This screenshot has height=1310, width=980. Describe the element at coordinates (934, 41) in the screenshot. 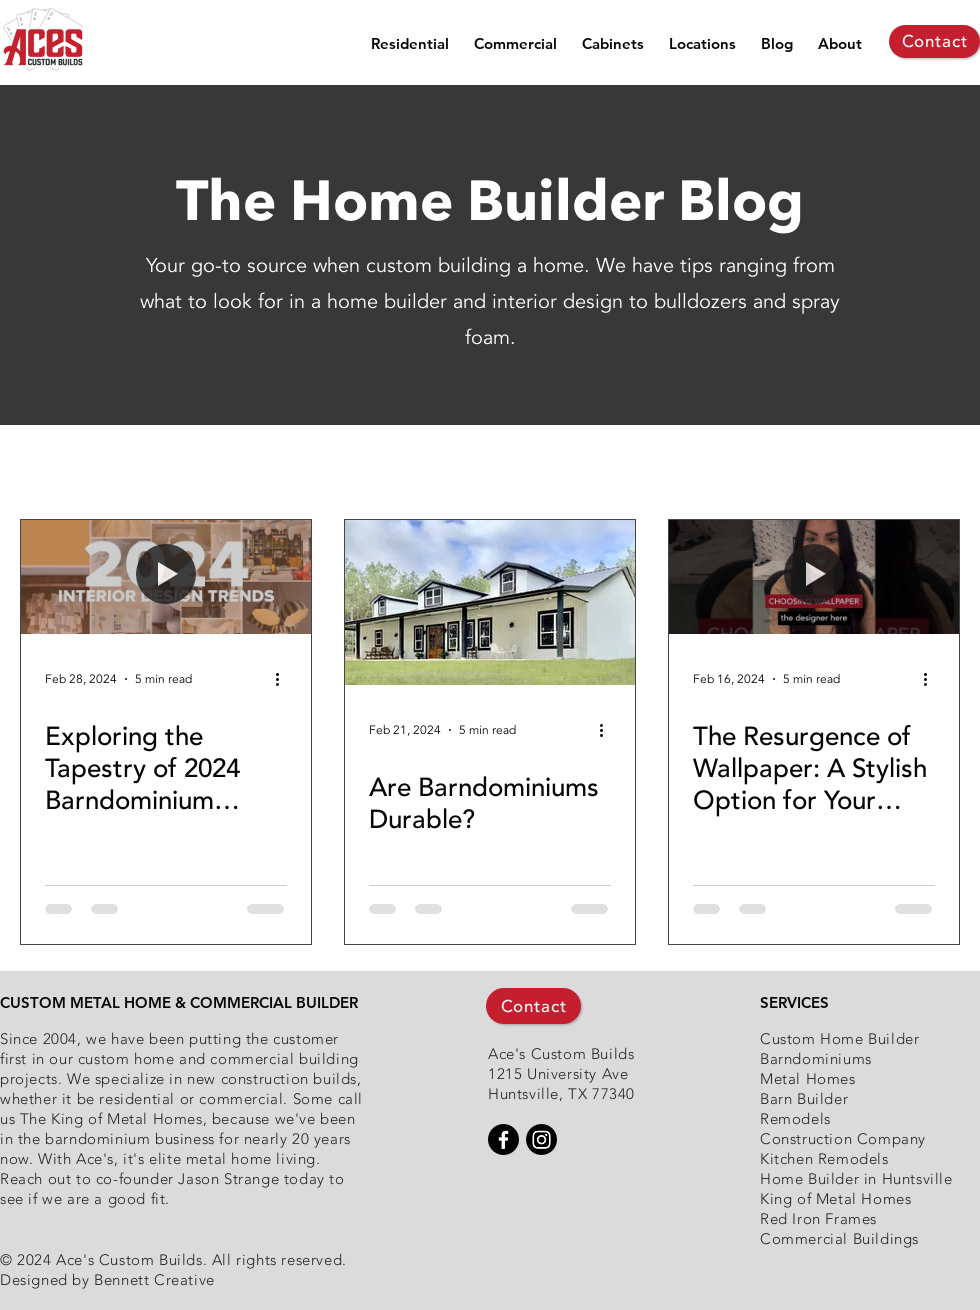

I see `[Contact]` at that location.